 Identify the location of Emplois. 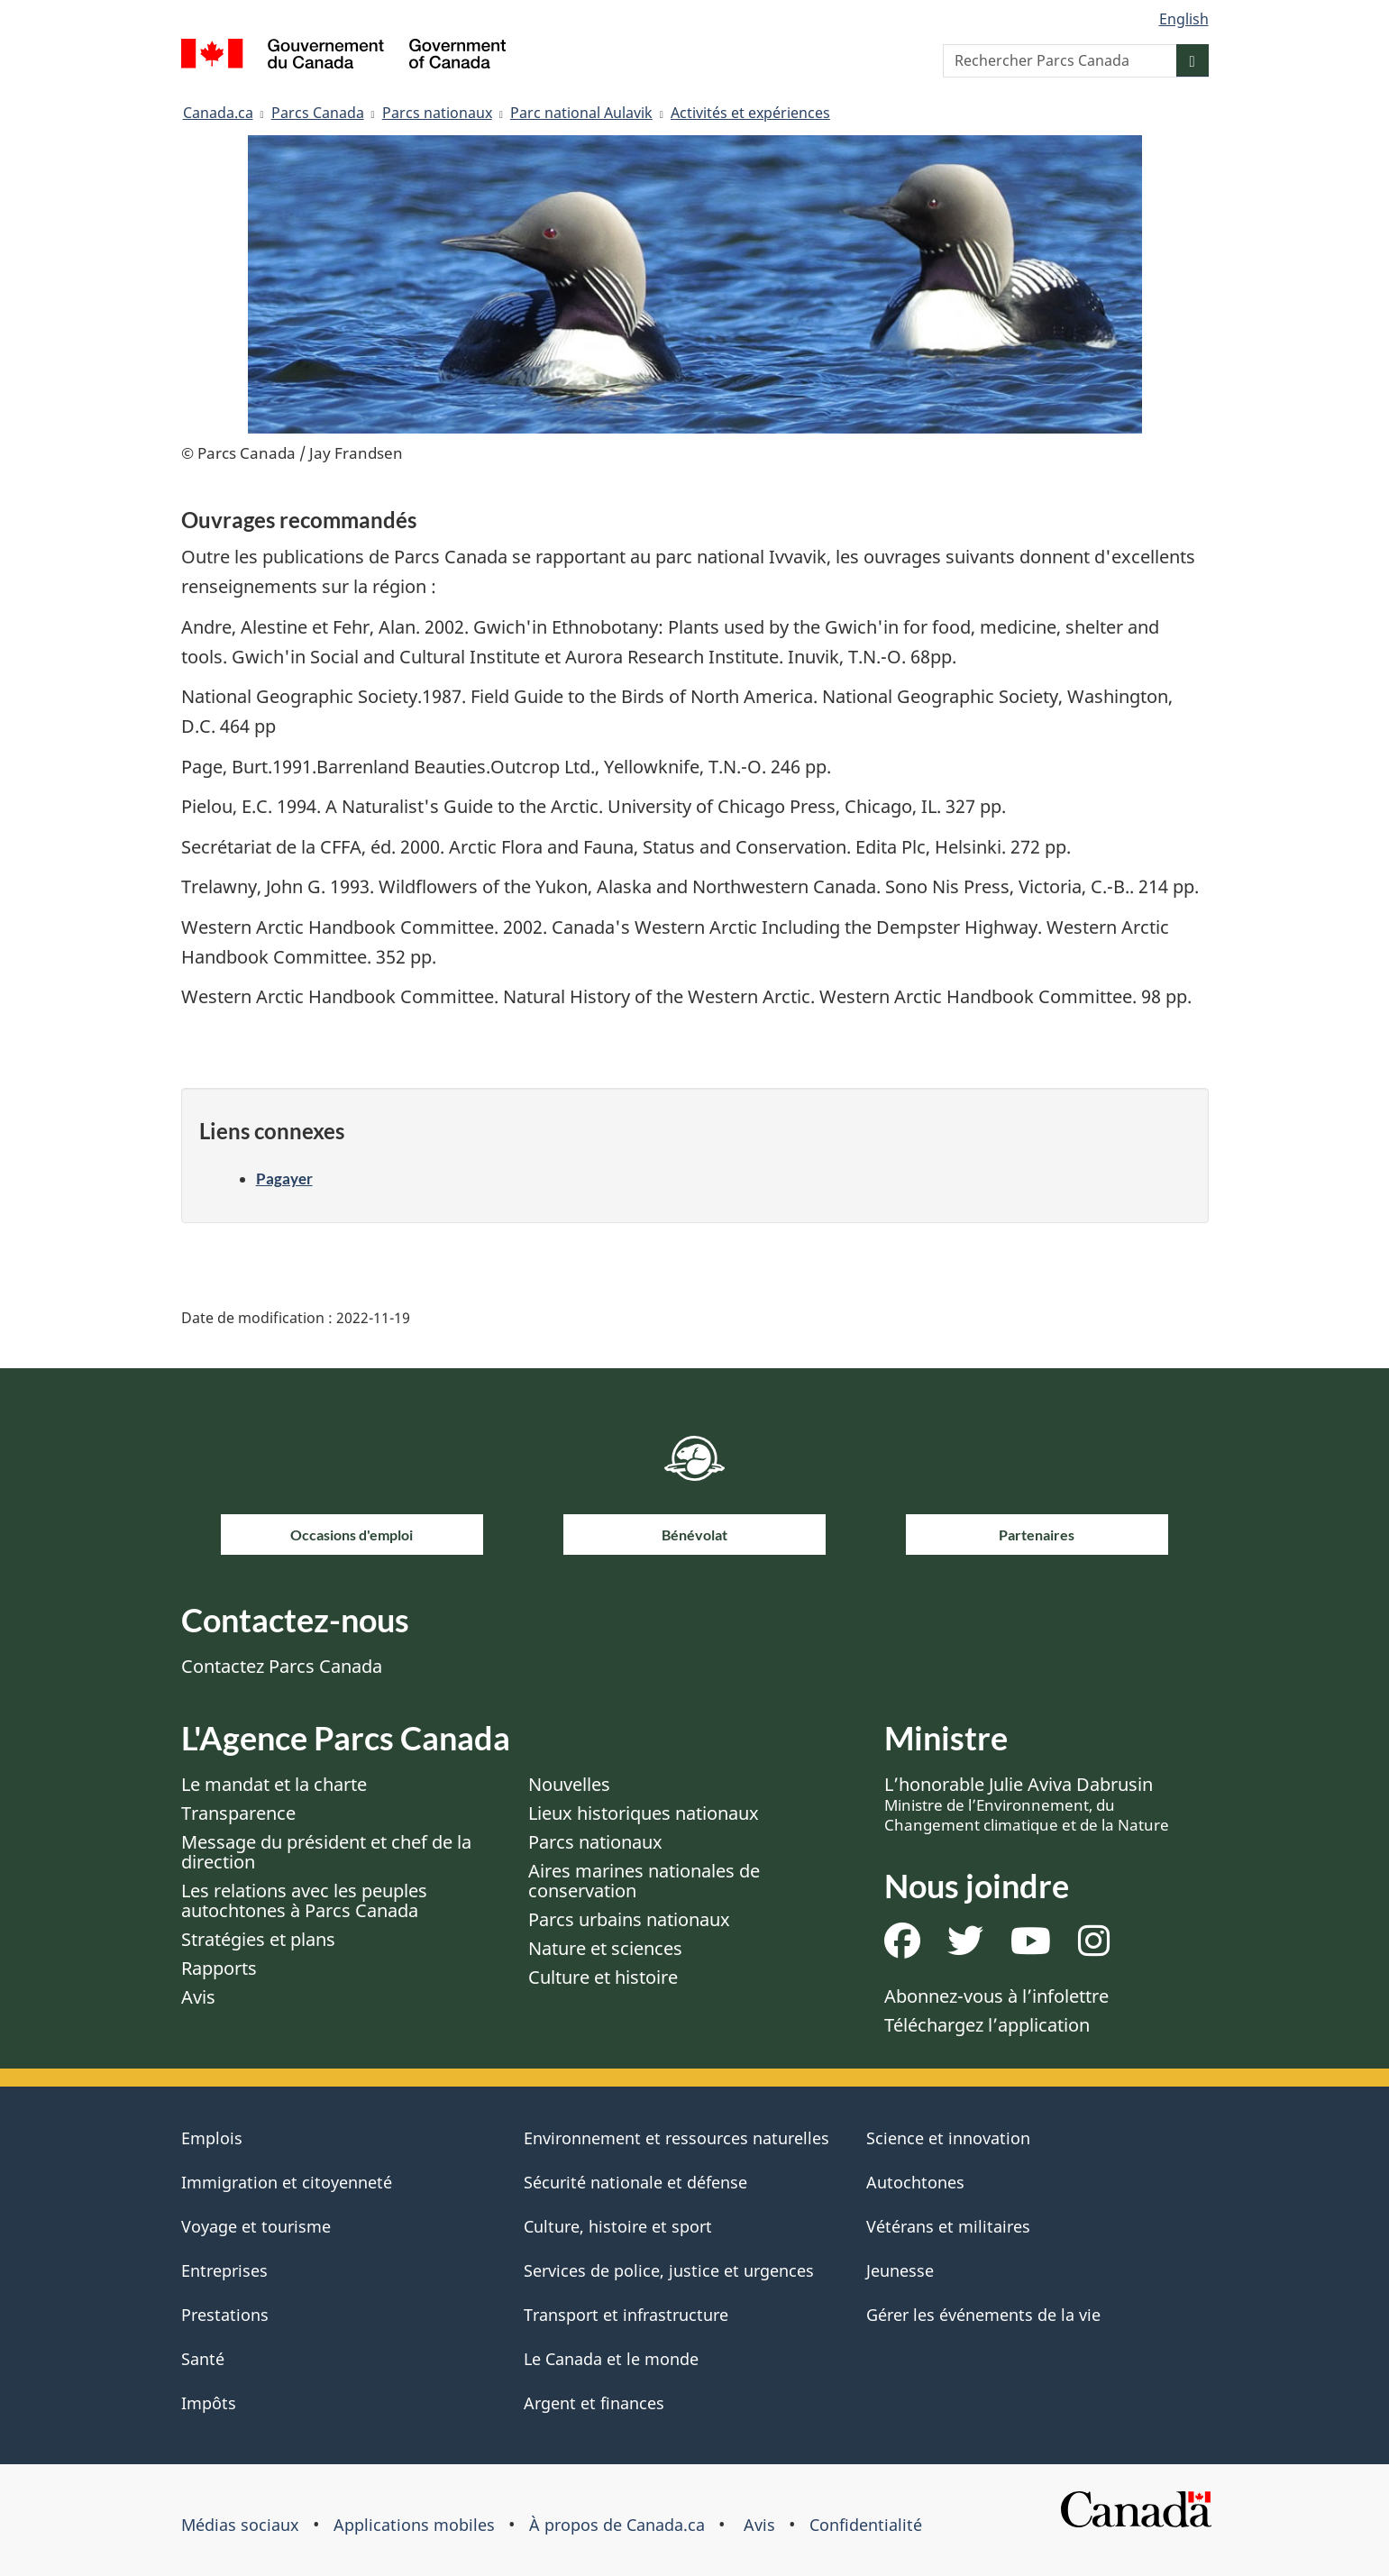
(211, 2138).